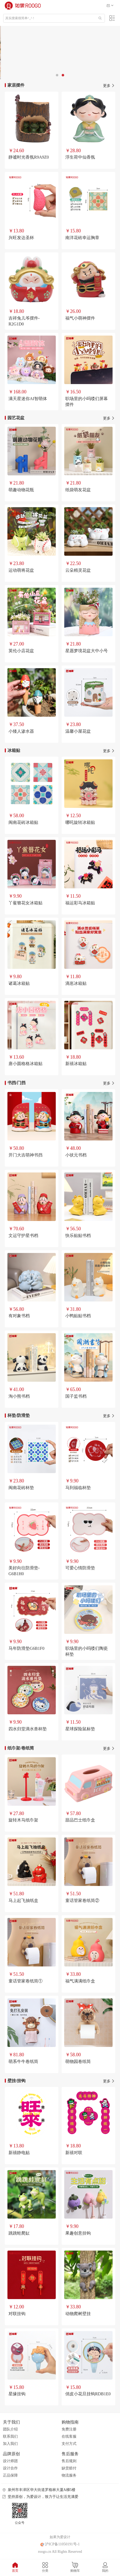 The height and width of the screenshot is (2576, 120). What do you see at coordinates (19, 2152) in the screenshot?
I see `新禧静电贴` at bounding box center [19, 2152].